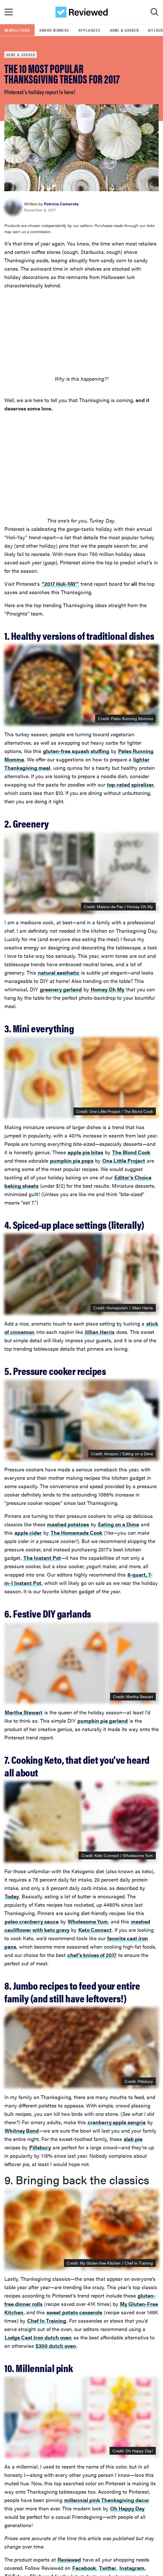 This screenshot has height=2576, width=163. What do you see at coordinates (154, 12) in the screenshot?
I see `[Toggle Search]` at bounding box center [154, 12].